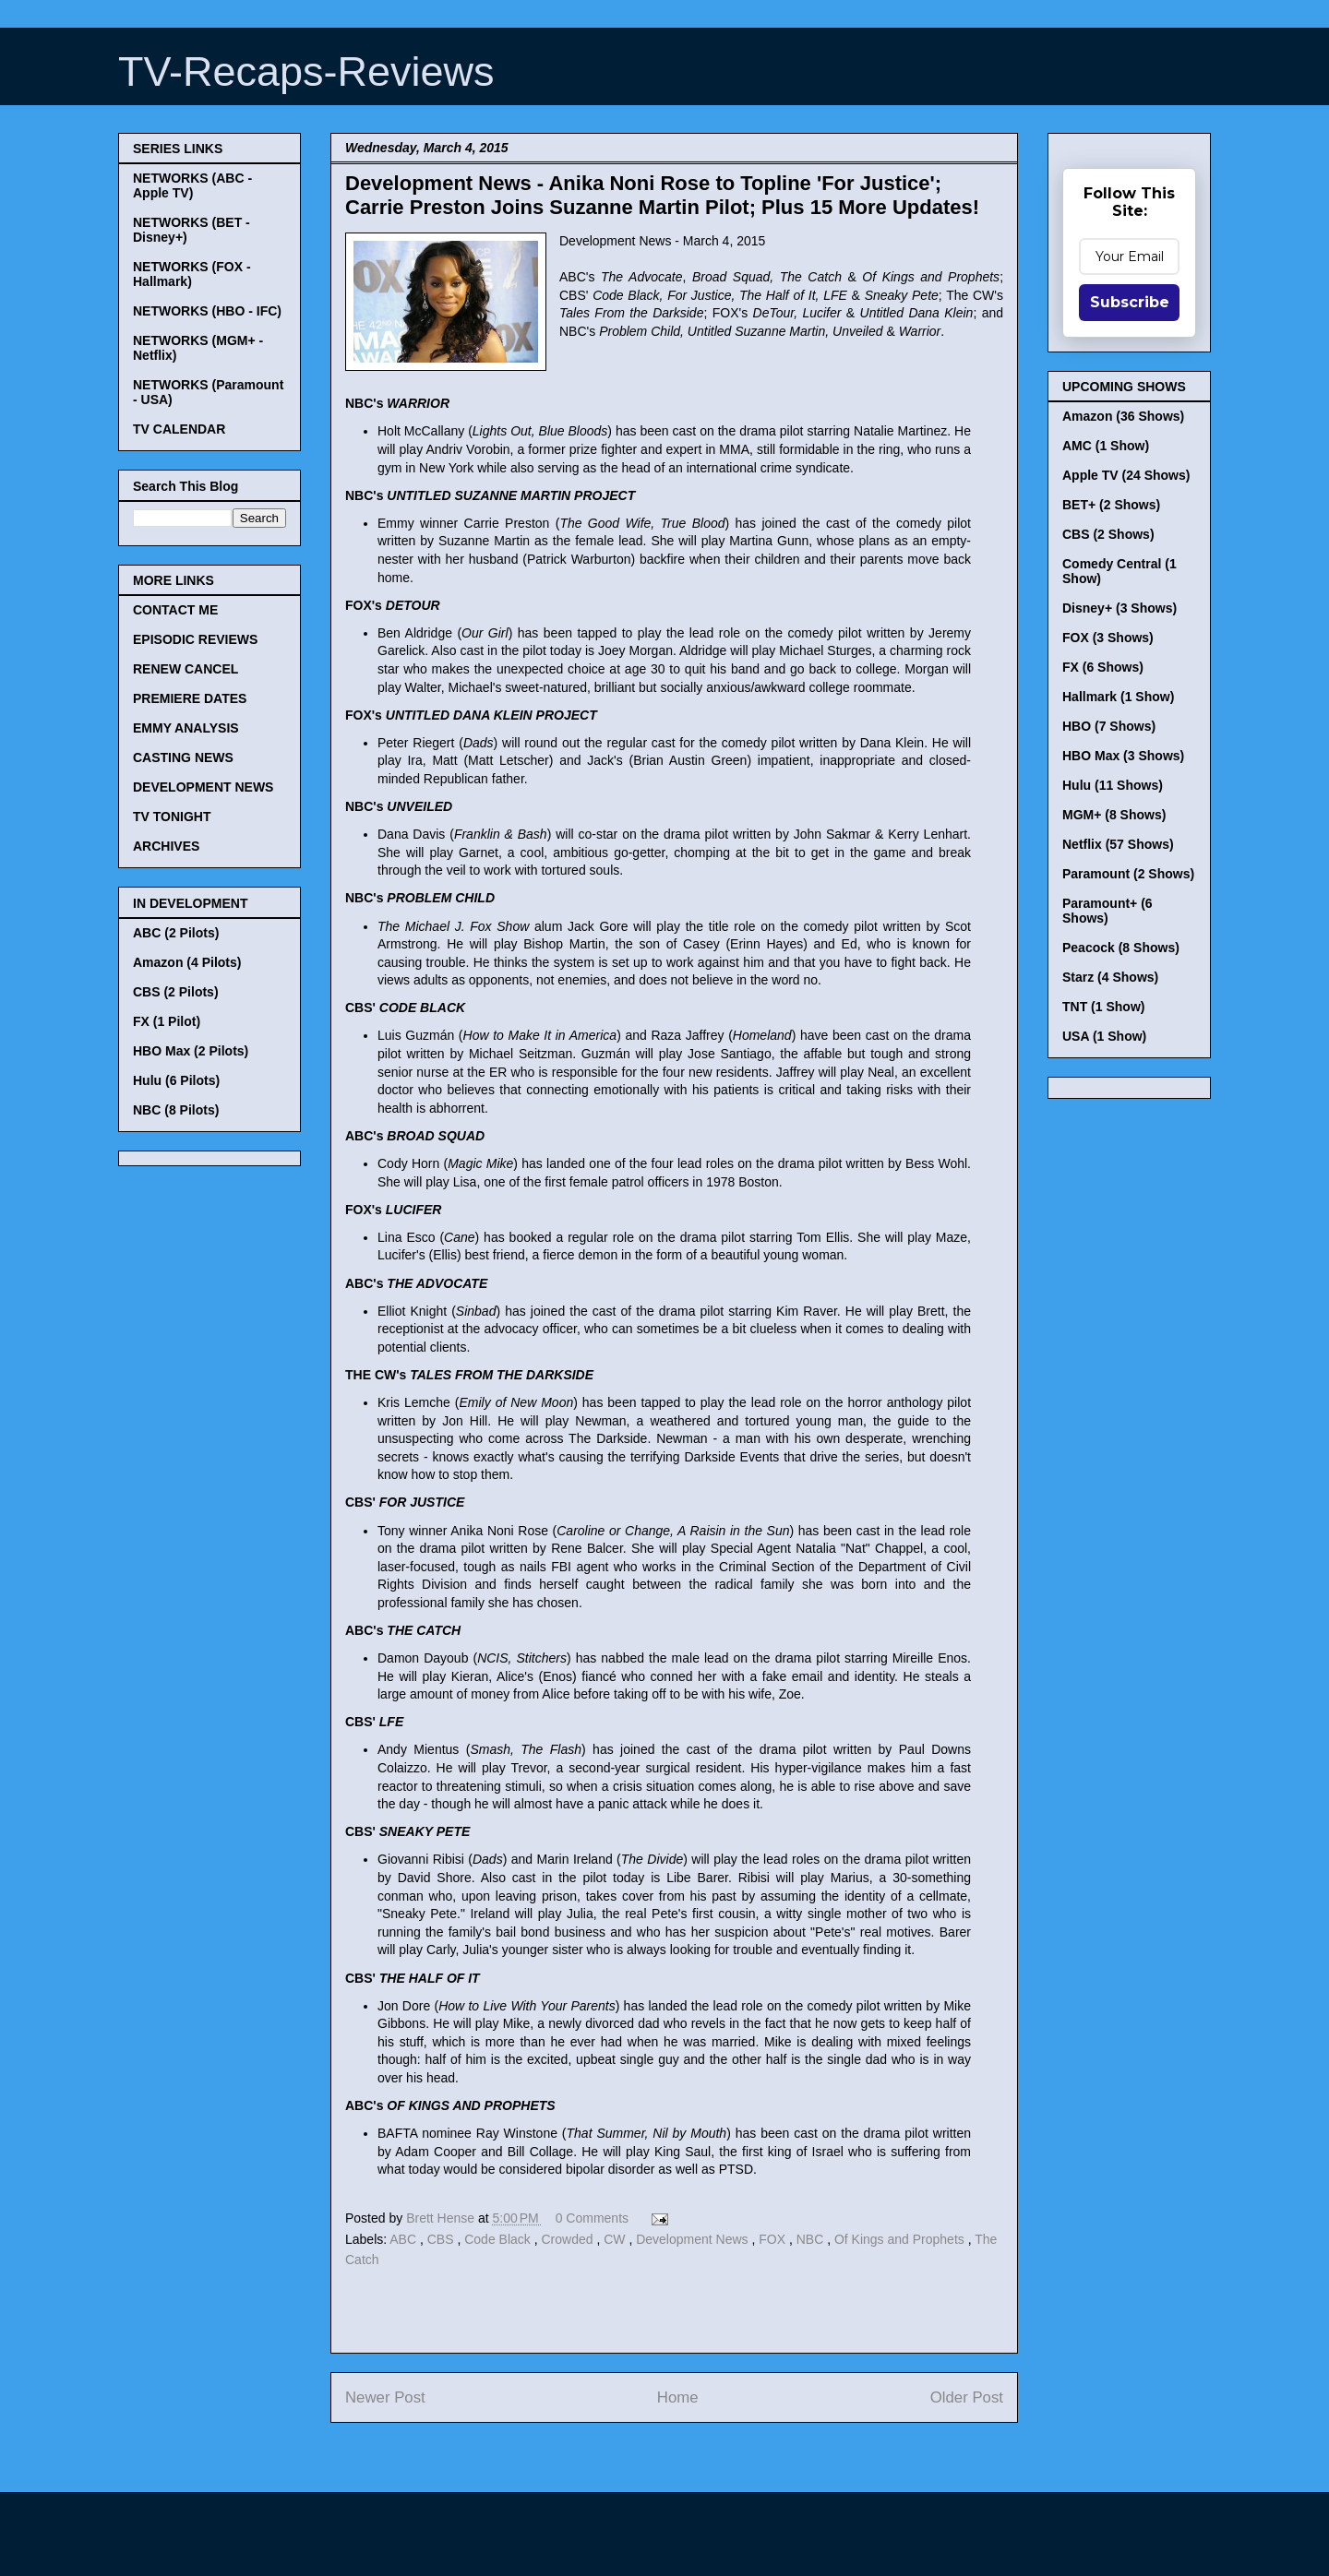 The height and width of the screenshot is (2576, 1329). Describe the element at coordinates (901, 2239) in the screenshot. I see `Of Kings and Prophets` at that location.